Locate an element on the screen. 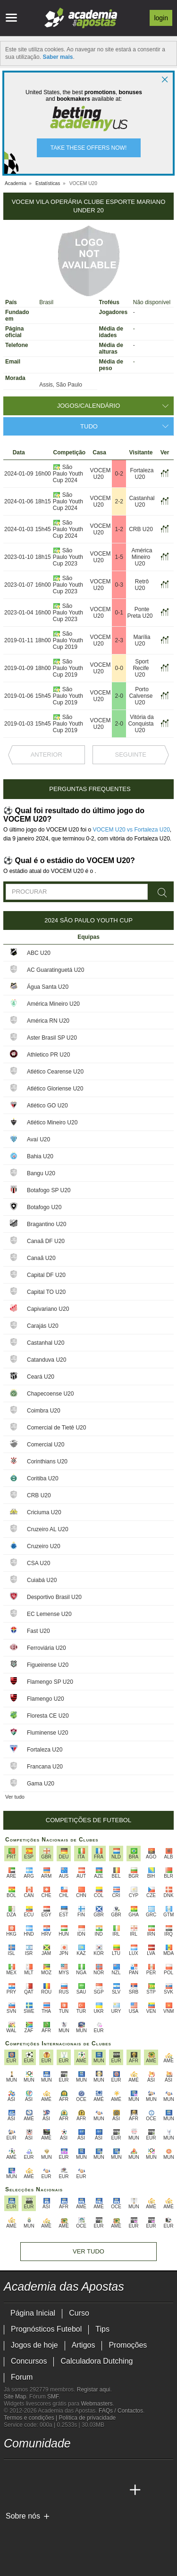  Bragantino U20 is located at coordinates (46, 1224).